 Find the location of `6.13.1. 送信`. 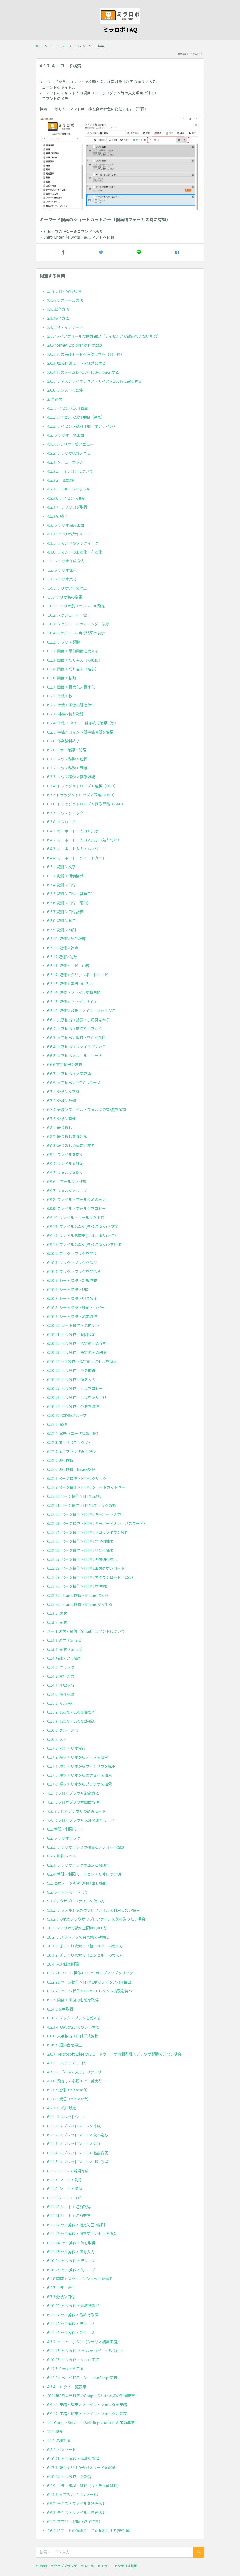

6.13.1. 送信 is located at coordinates (57, 1613).